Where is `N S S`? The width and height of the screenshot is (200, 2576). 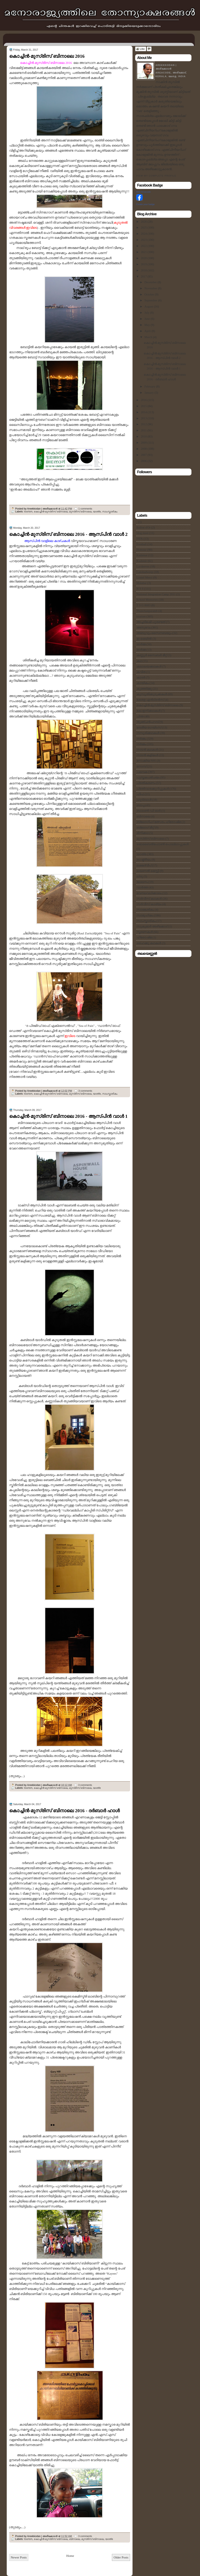 N S S is located at coordinates (140, 588).